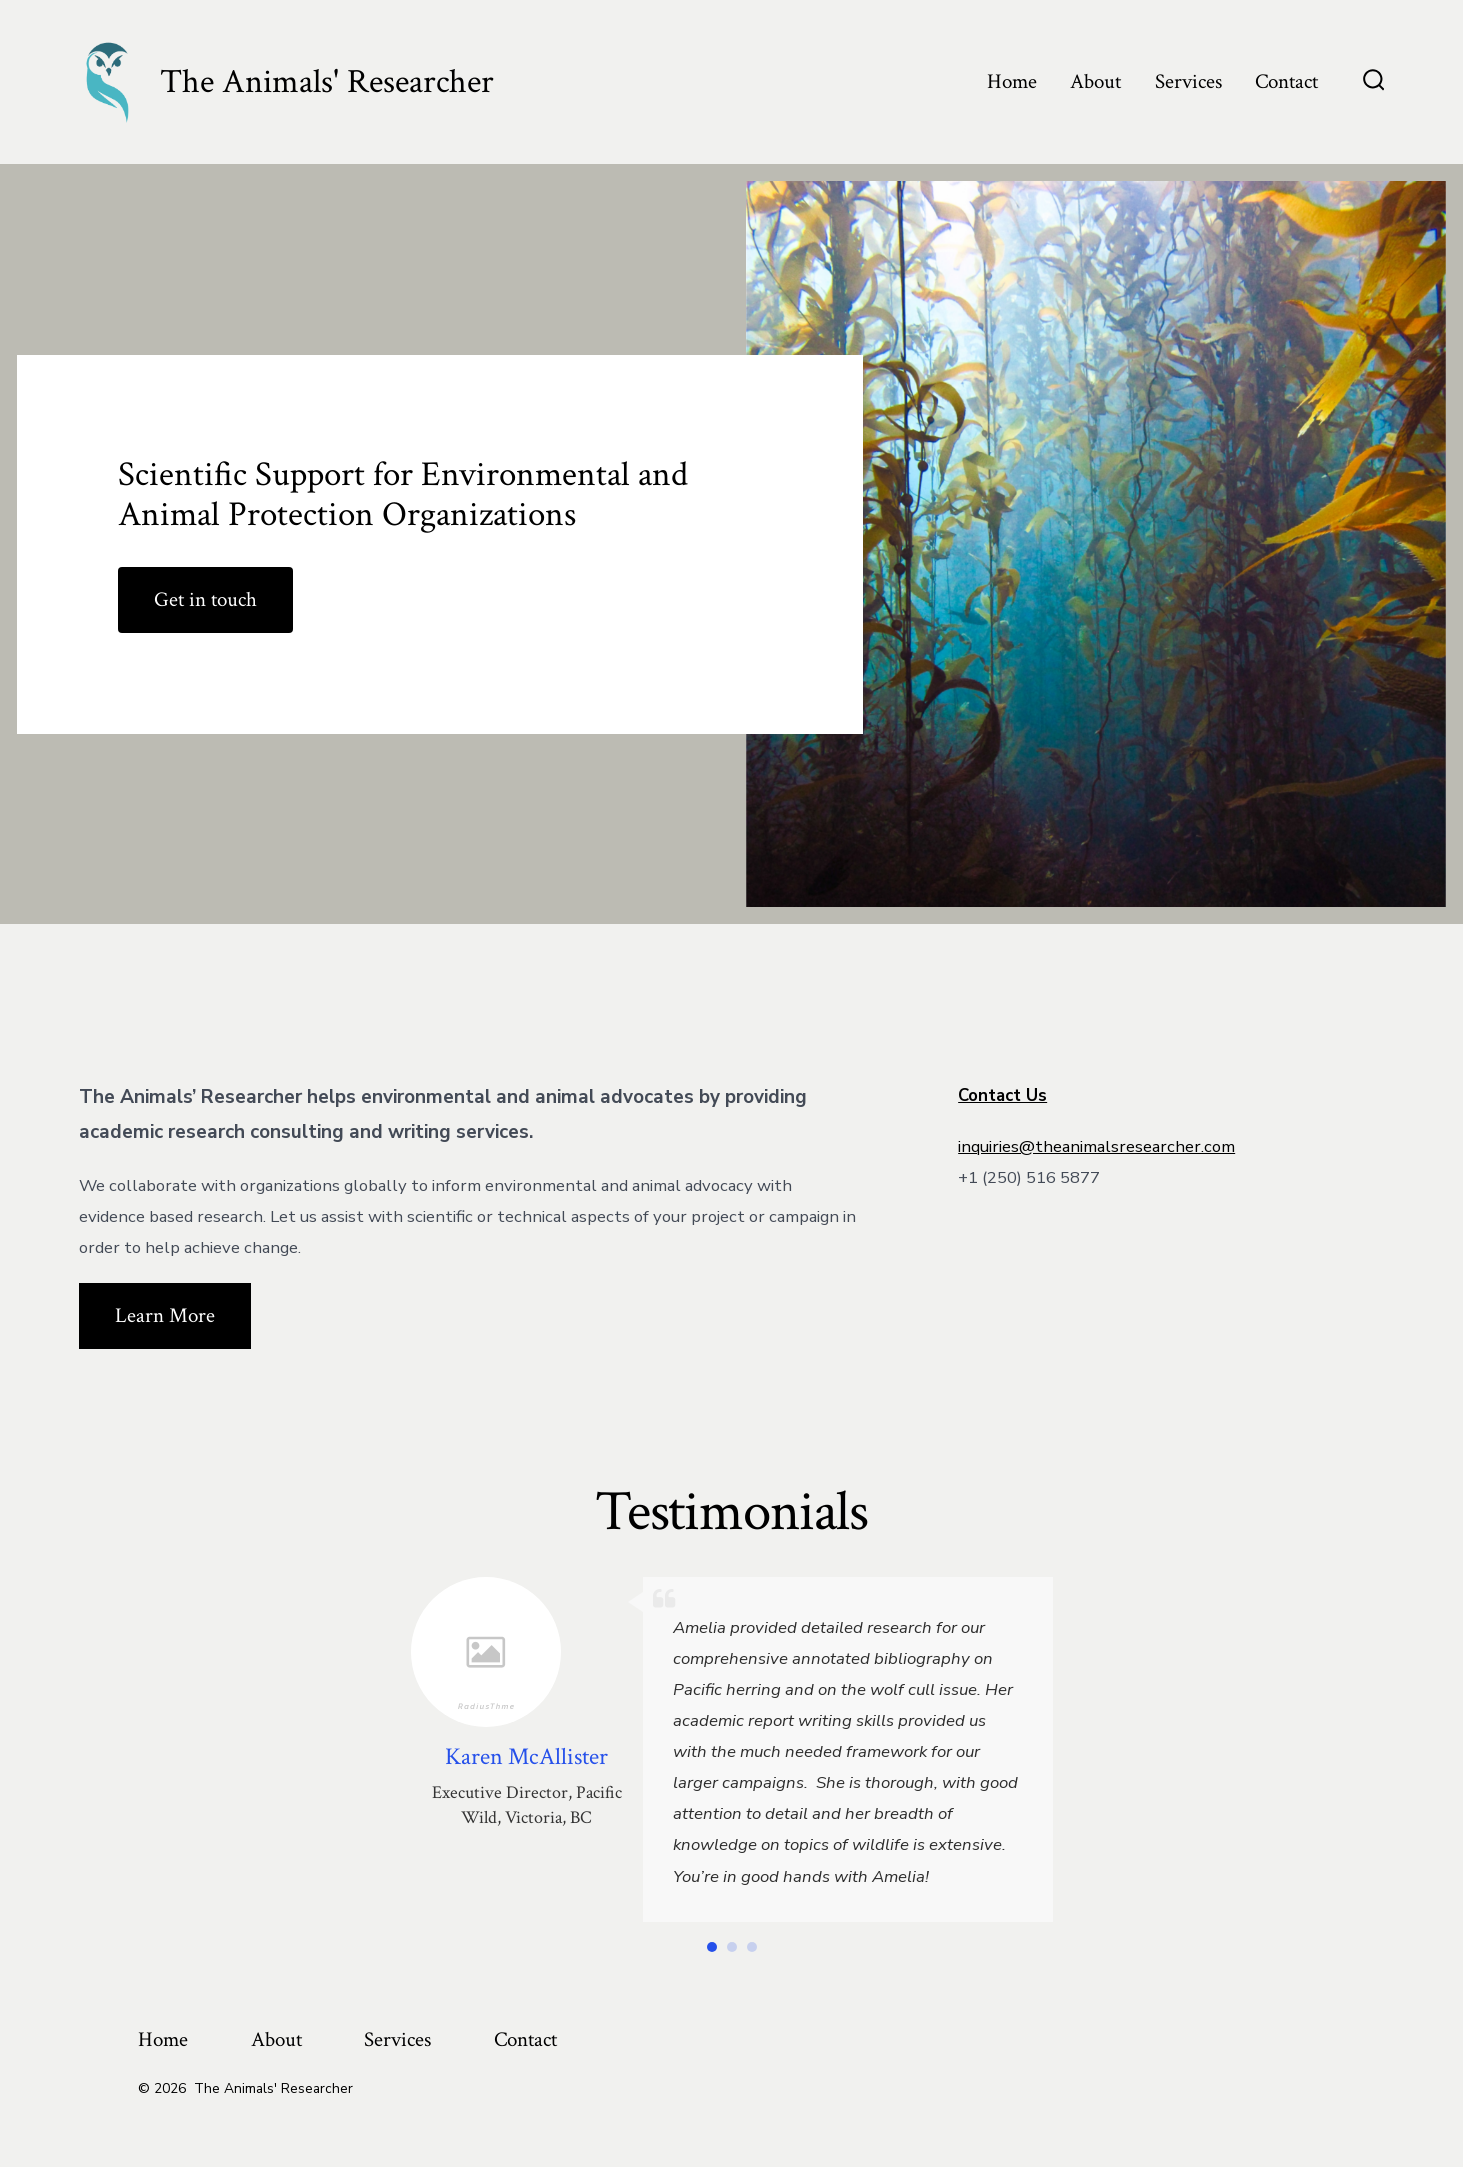 The width and height of the screenshot is (1463, 2167). What do you see at coordinates (1095, 81) in the screenshot?
I see `About` at bounding box center [1095, 81].